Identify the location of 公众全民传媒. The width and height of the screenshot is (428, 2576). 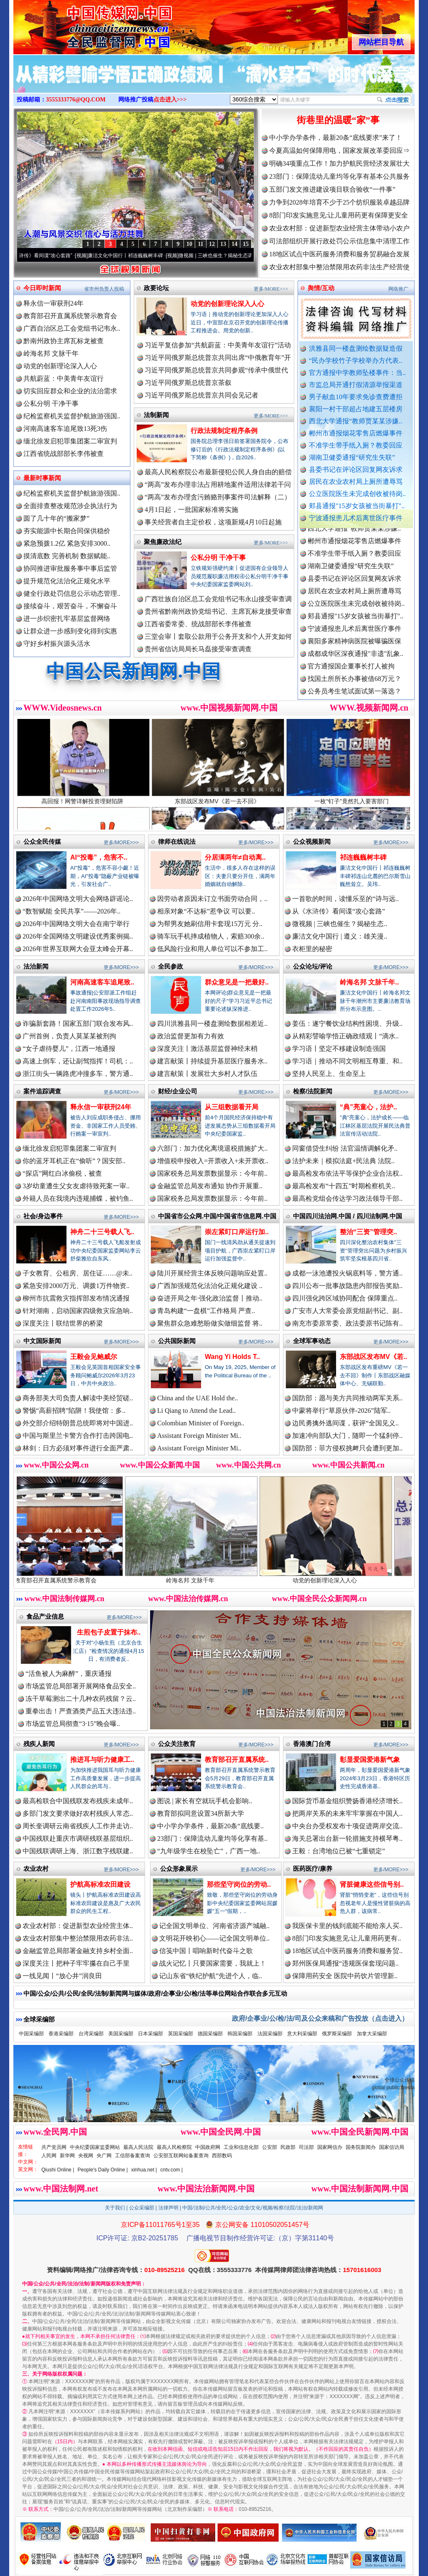
(42, 841).